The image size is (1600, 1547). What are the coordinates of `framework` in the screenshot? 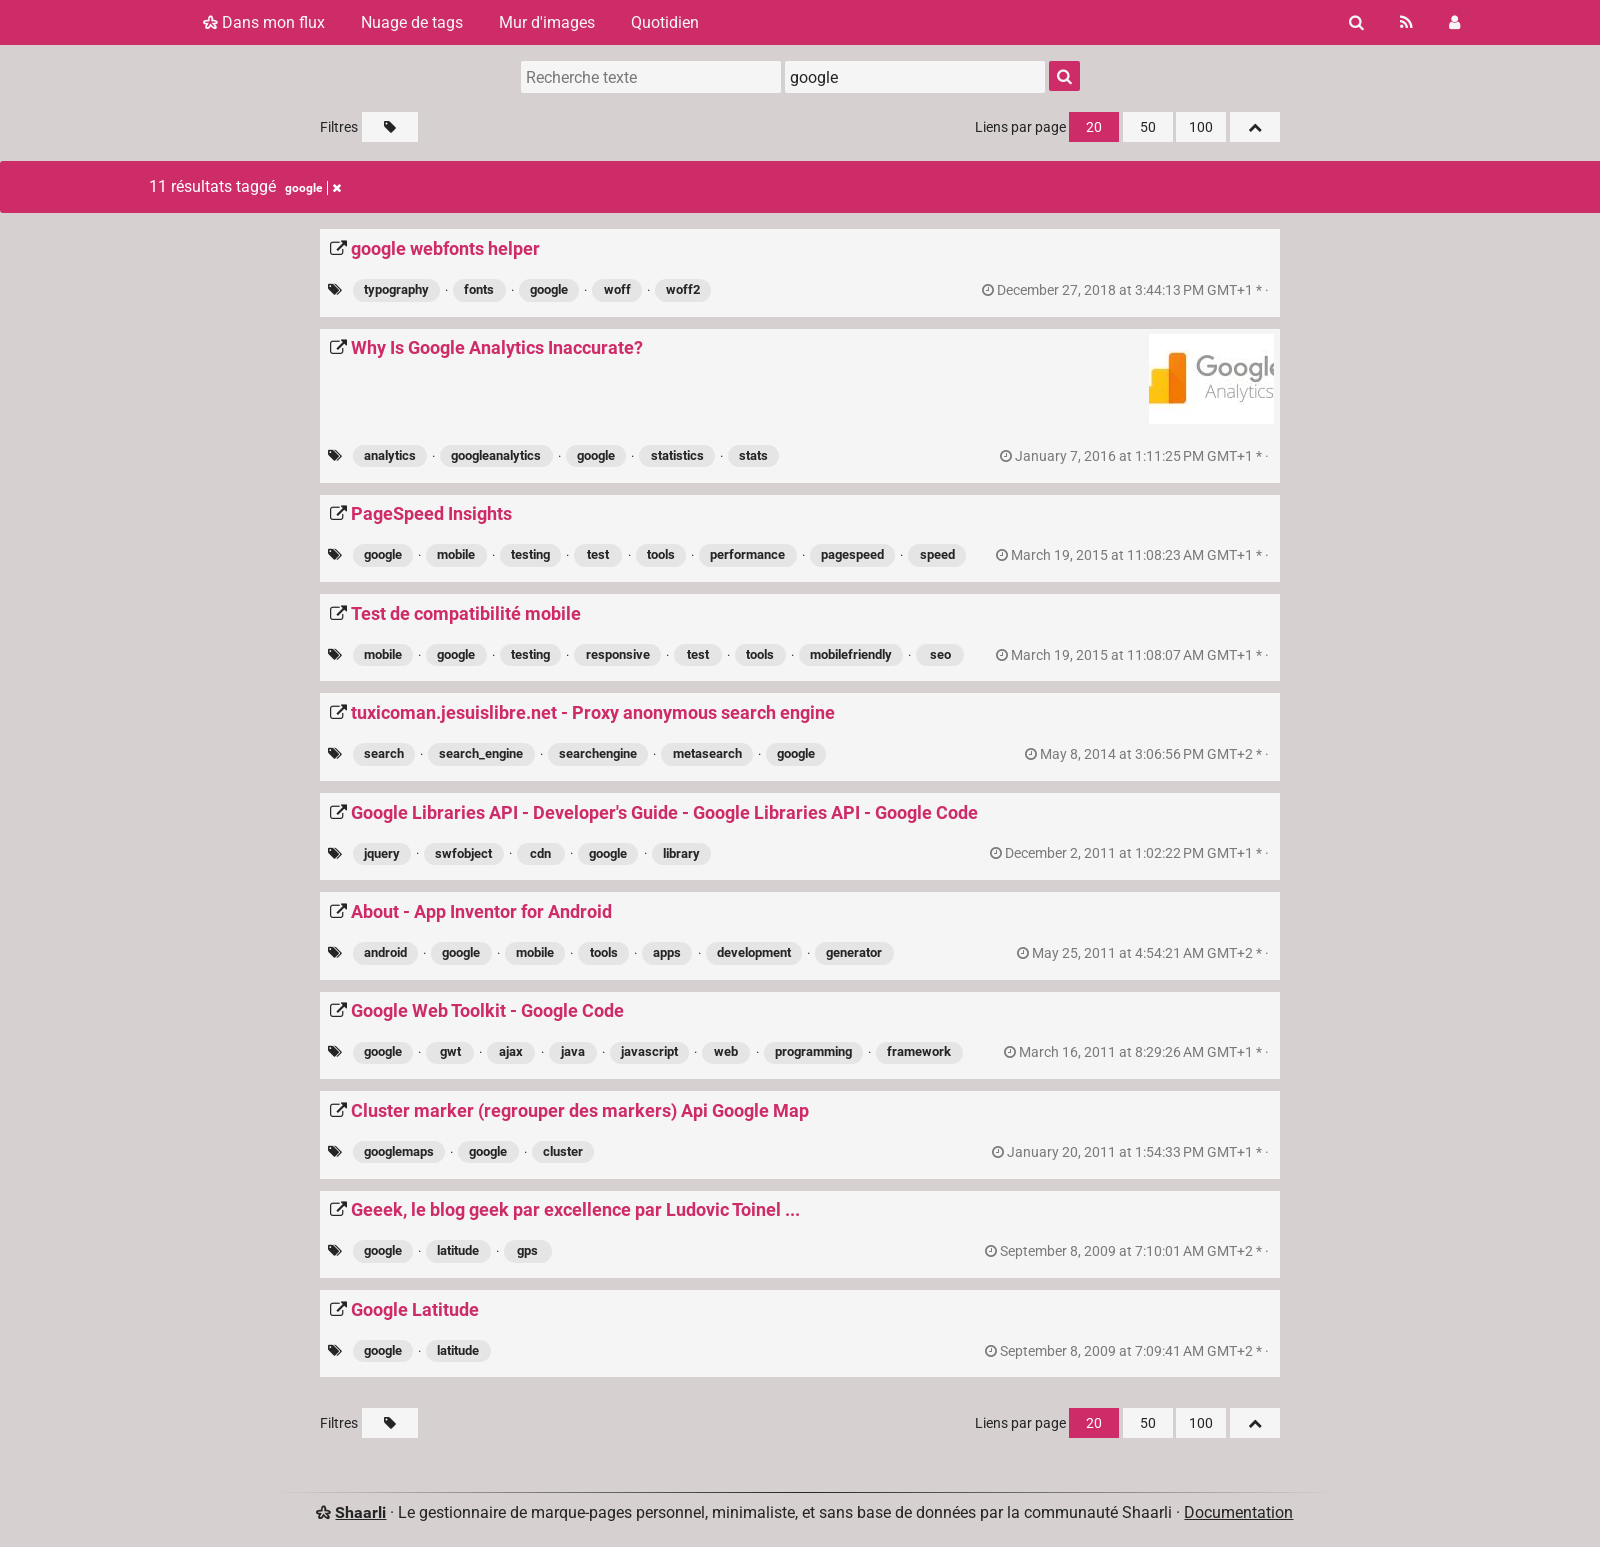 It's located at (919, 1051).